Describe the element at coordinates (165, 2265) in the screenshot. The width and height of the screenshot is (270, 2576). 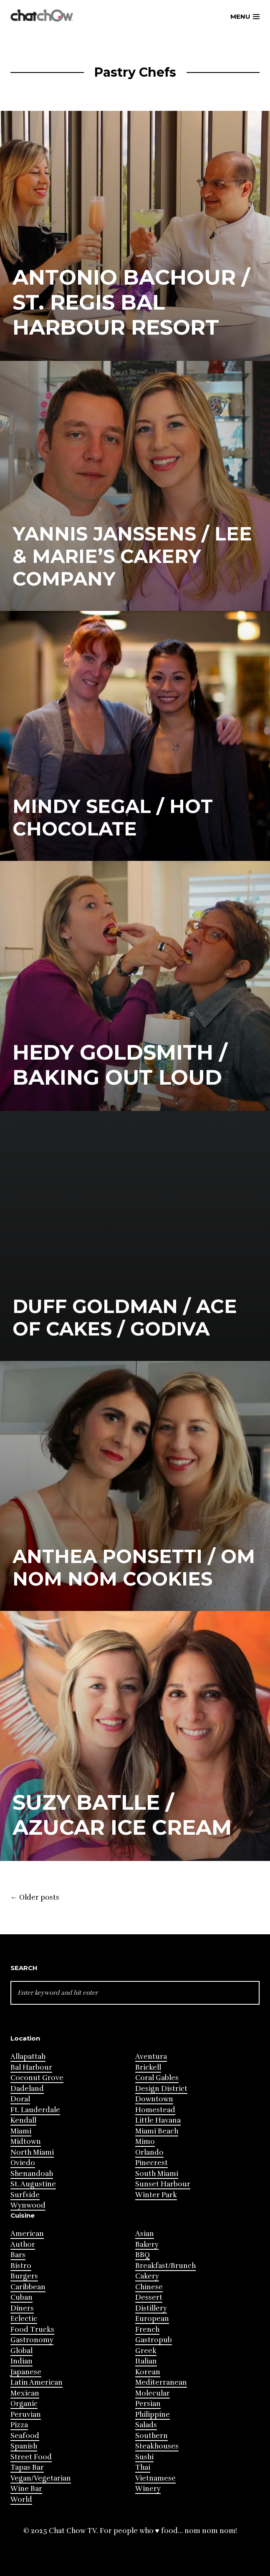
I see `Breakfast/Brunch` at that location.